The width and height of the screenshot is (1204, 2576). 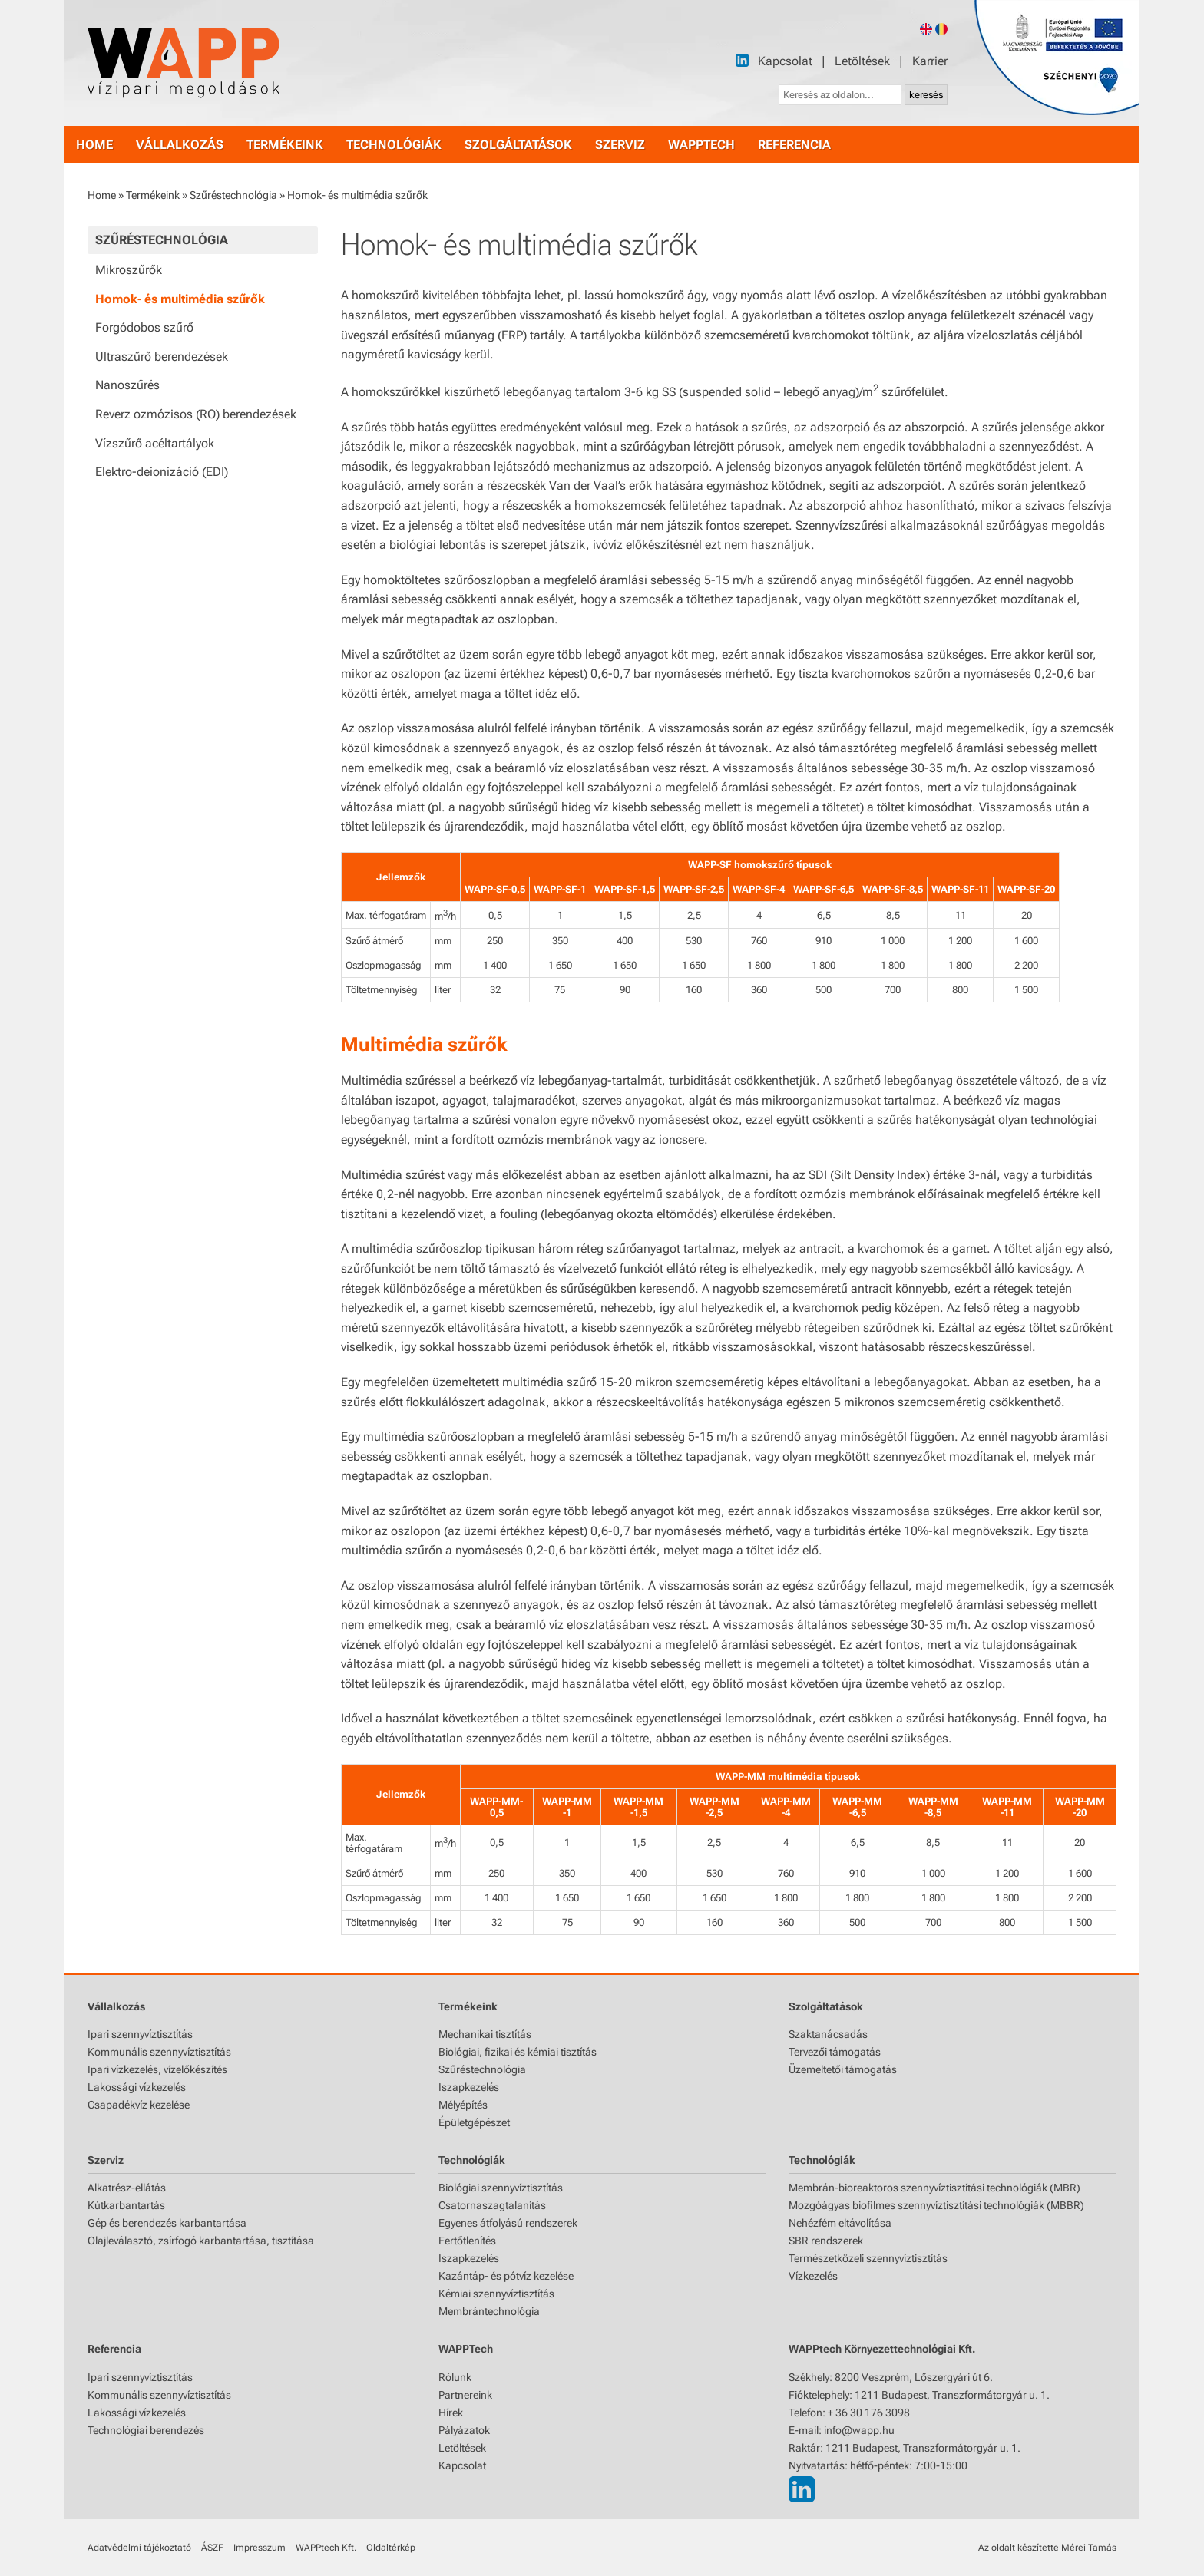 I want to click on Membrán-bioreaktoros szennyvíztisztítási technológiák (MBR), so click(x=934, y=2187).